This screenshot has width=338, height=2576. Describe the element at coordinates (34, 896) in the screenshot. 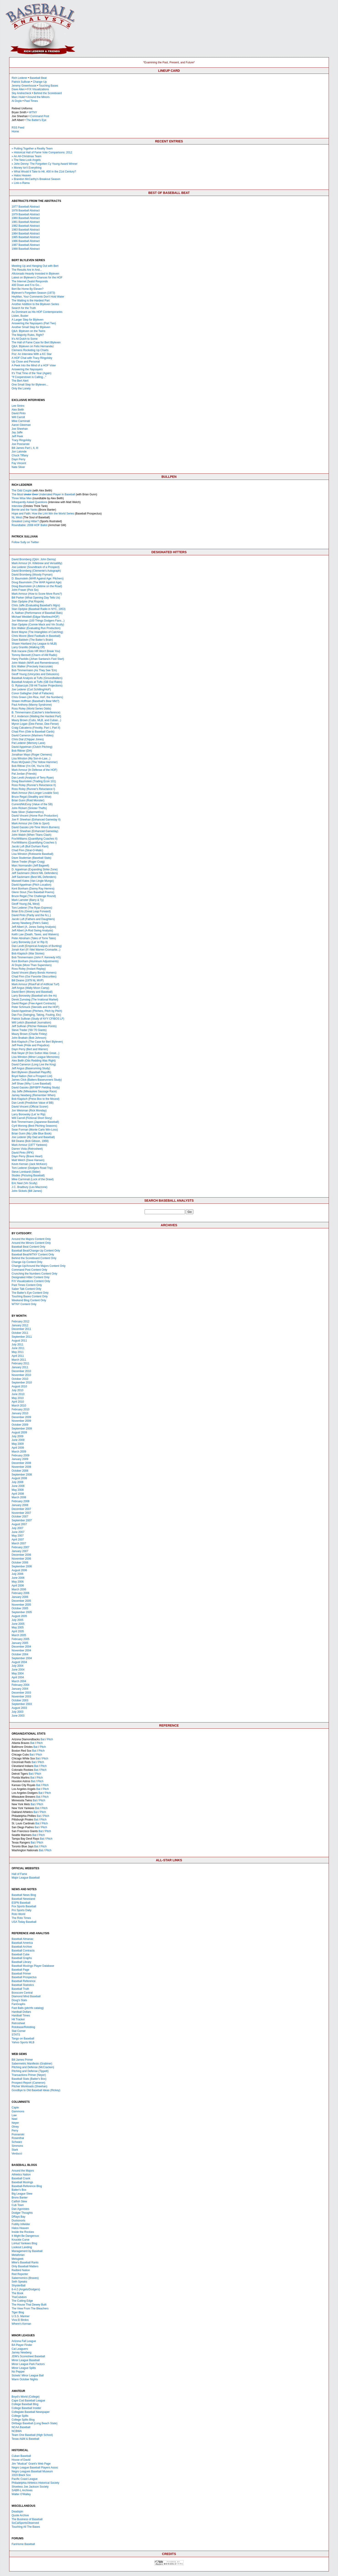

I see `Bruce Regal (The Challenge Round)` at that location.